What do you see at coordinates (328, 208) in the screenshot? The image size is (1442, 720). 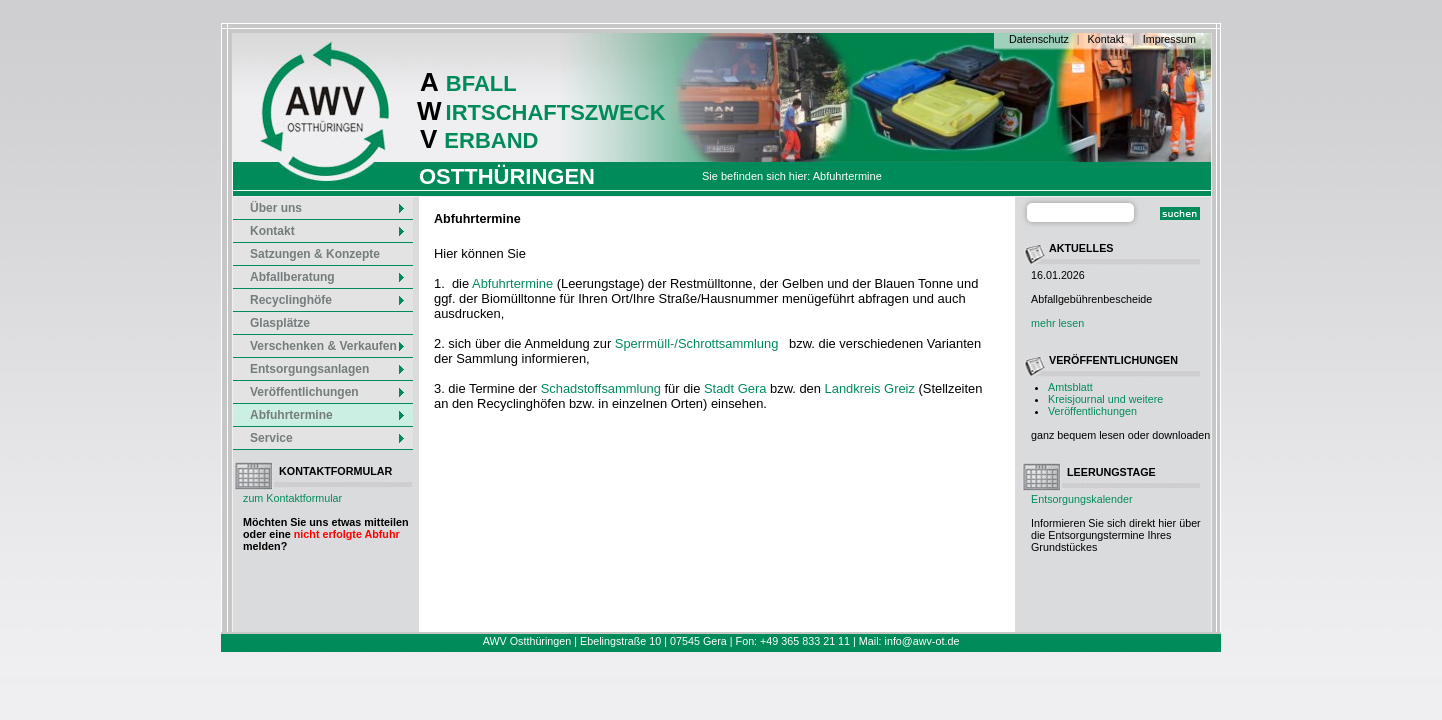 I see `Über uns` at bounding box center [328, 208].